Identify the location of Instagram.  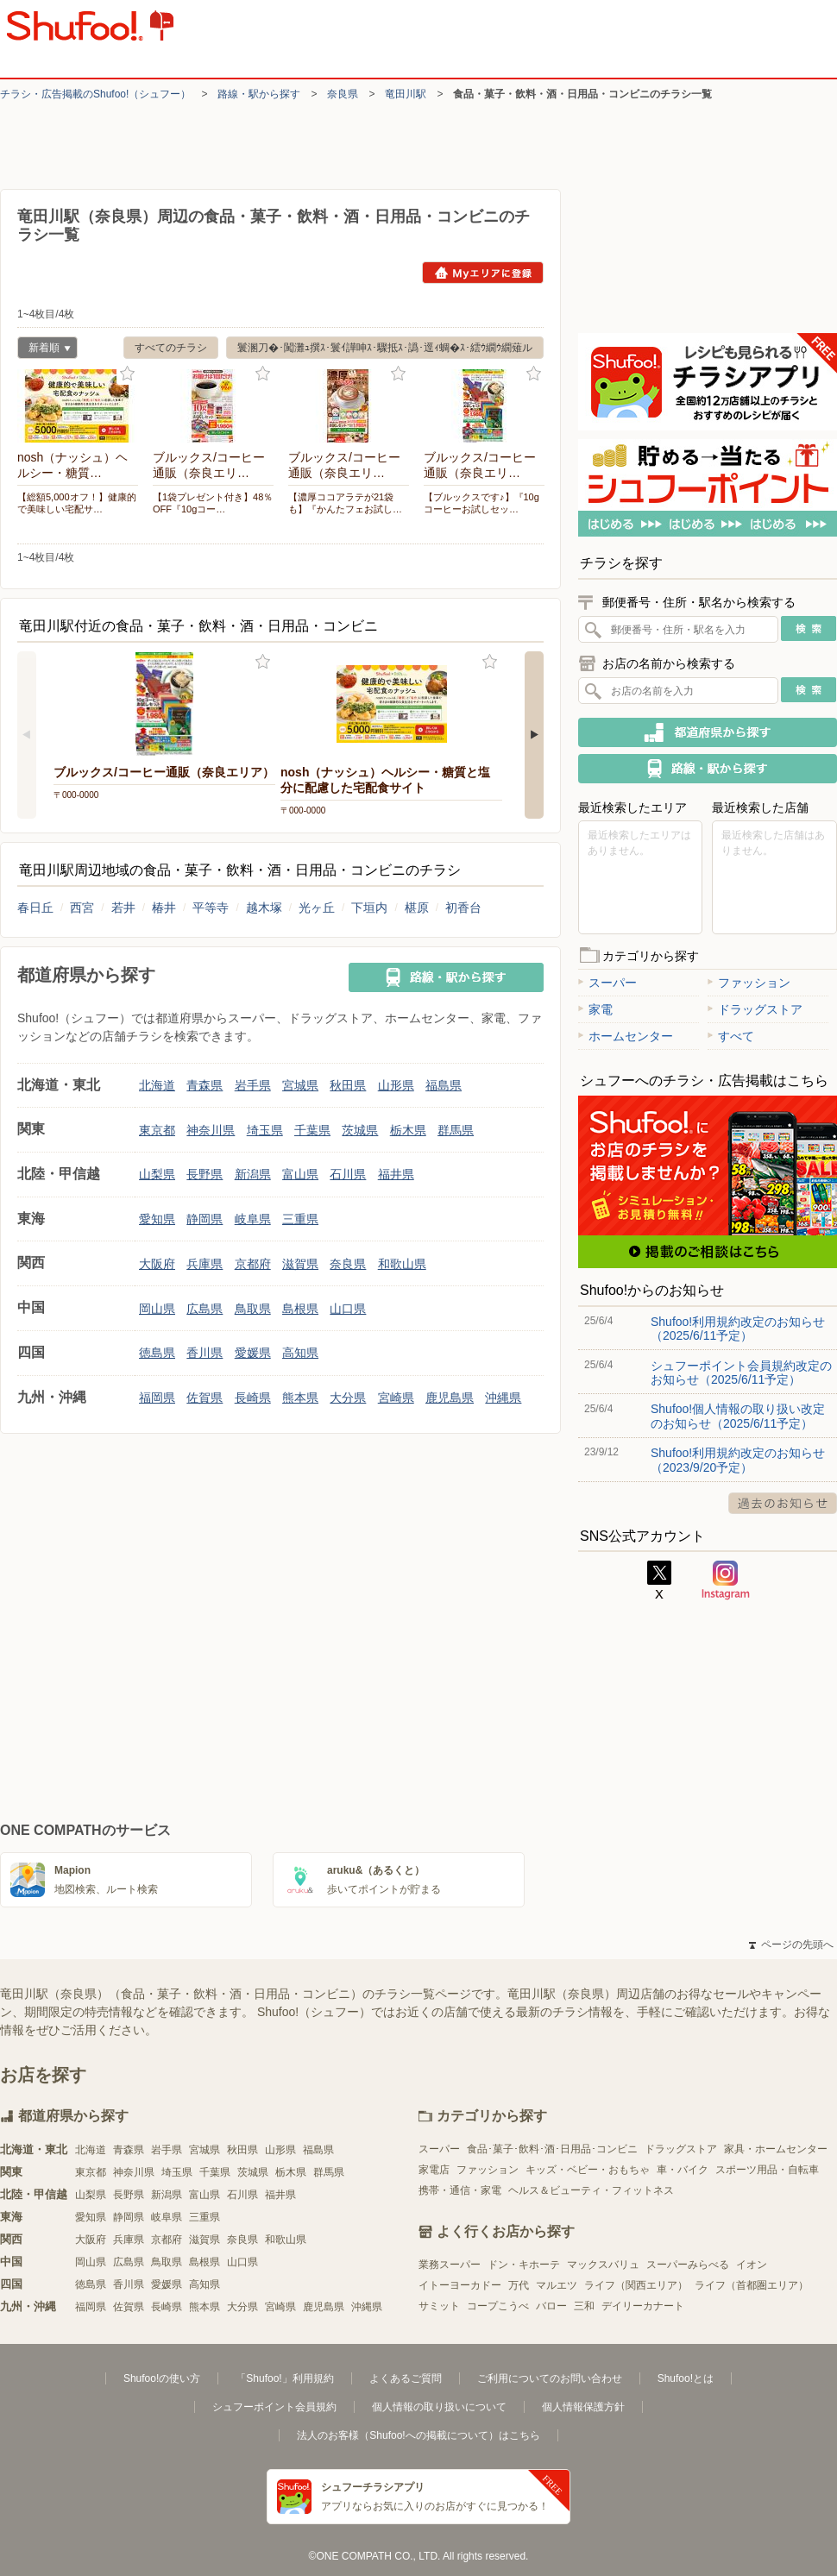
(726, 1580).